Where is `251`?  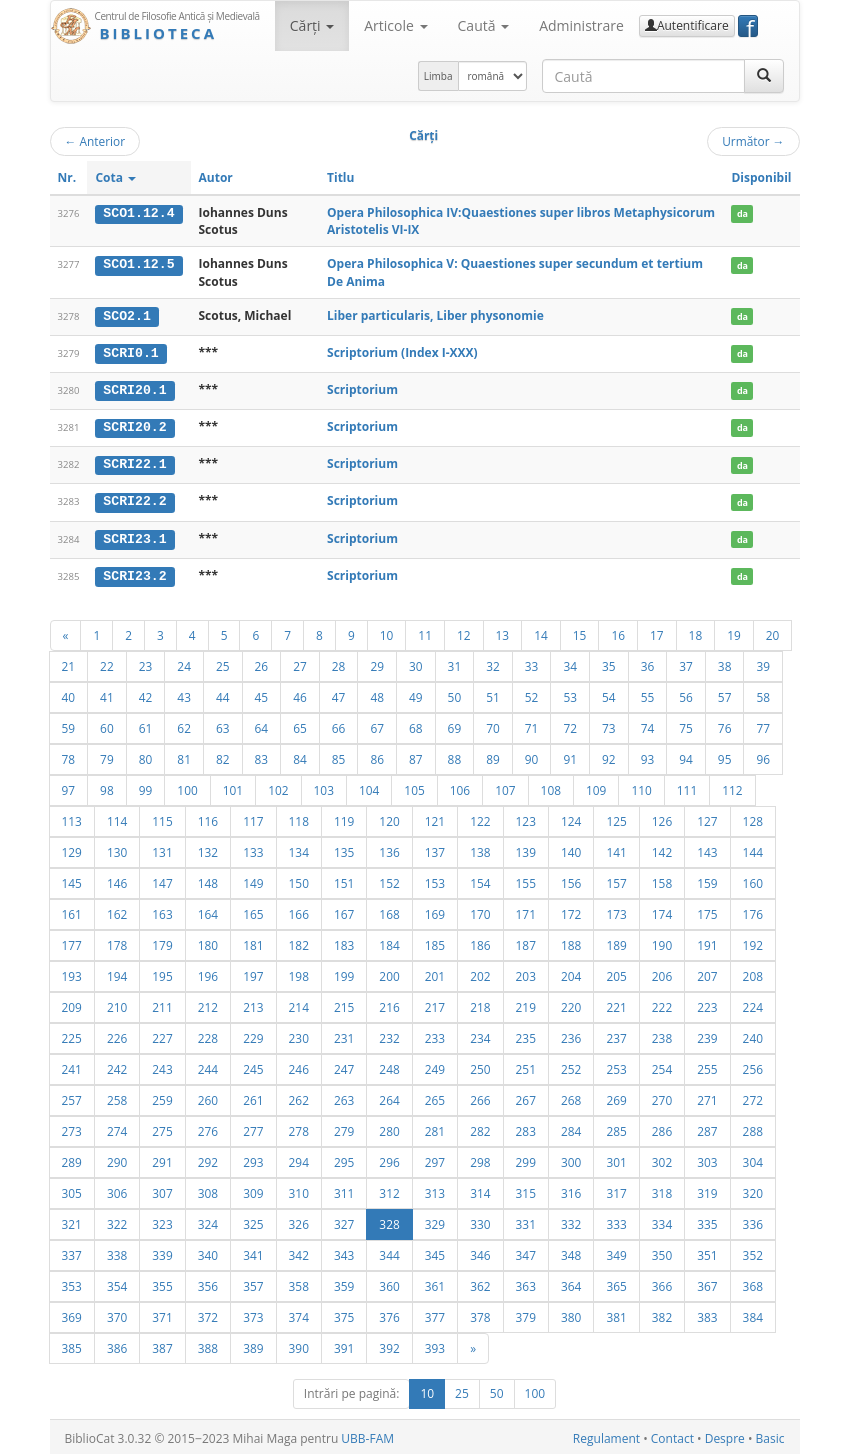
251 is located at coordinates (526, 1066).